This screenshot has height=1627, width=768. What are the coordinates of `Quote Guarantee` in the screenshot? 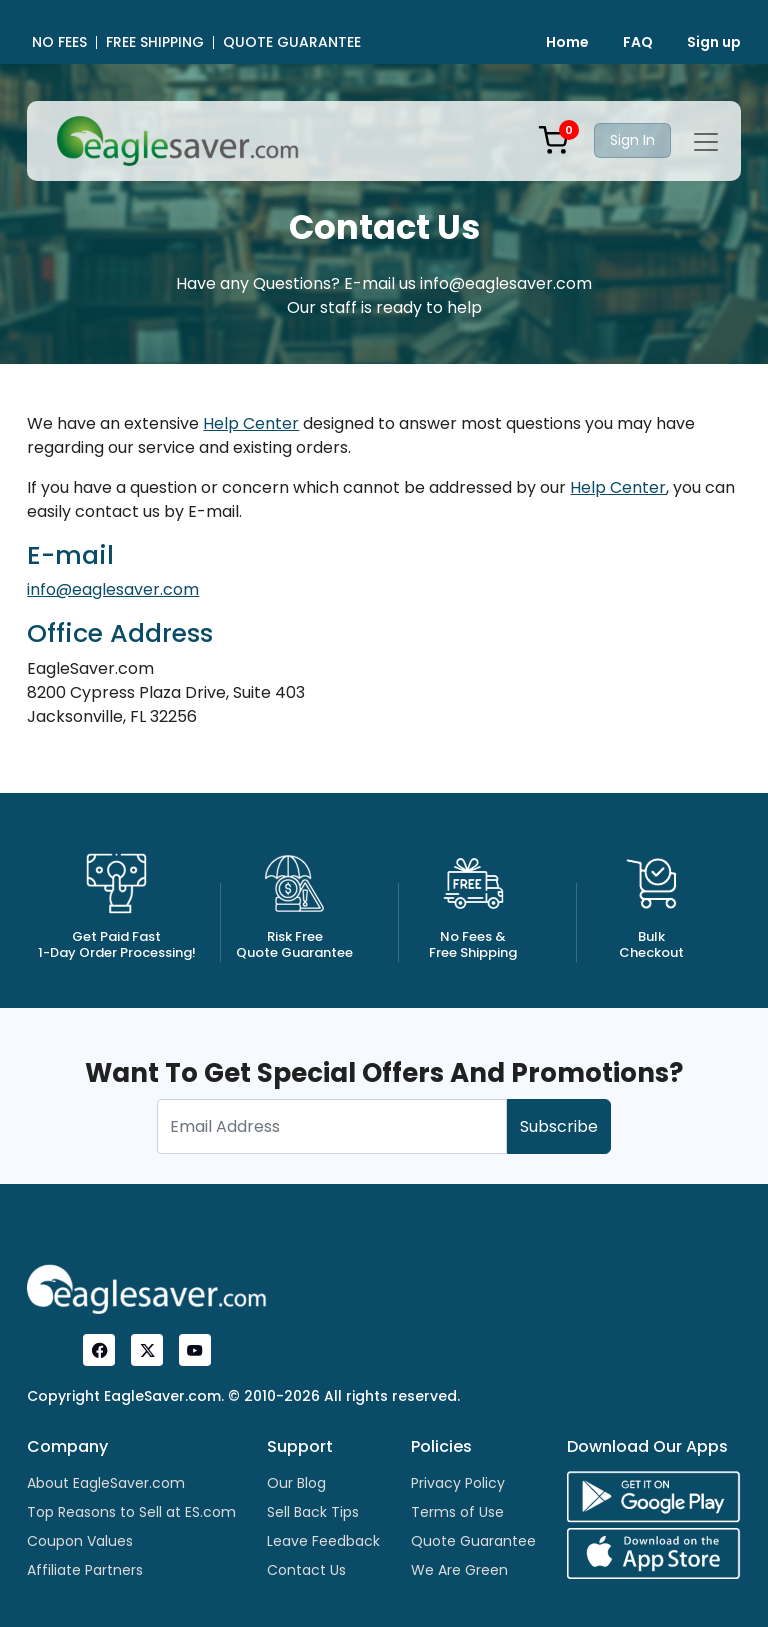 It's located at (473, 1541).